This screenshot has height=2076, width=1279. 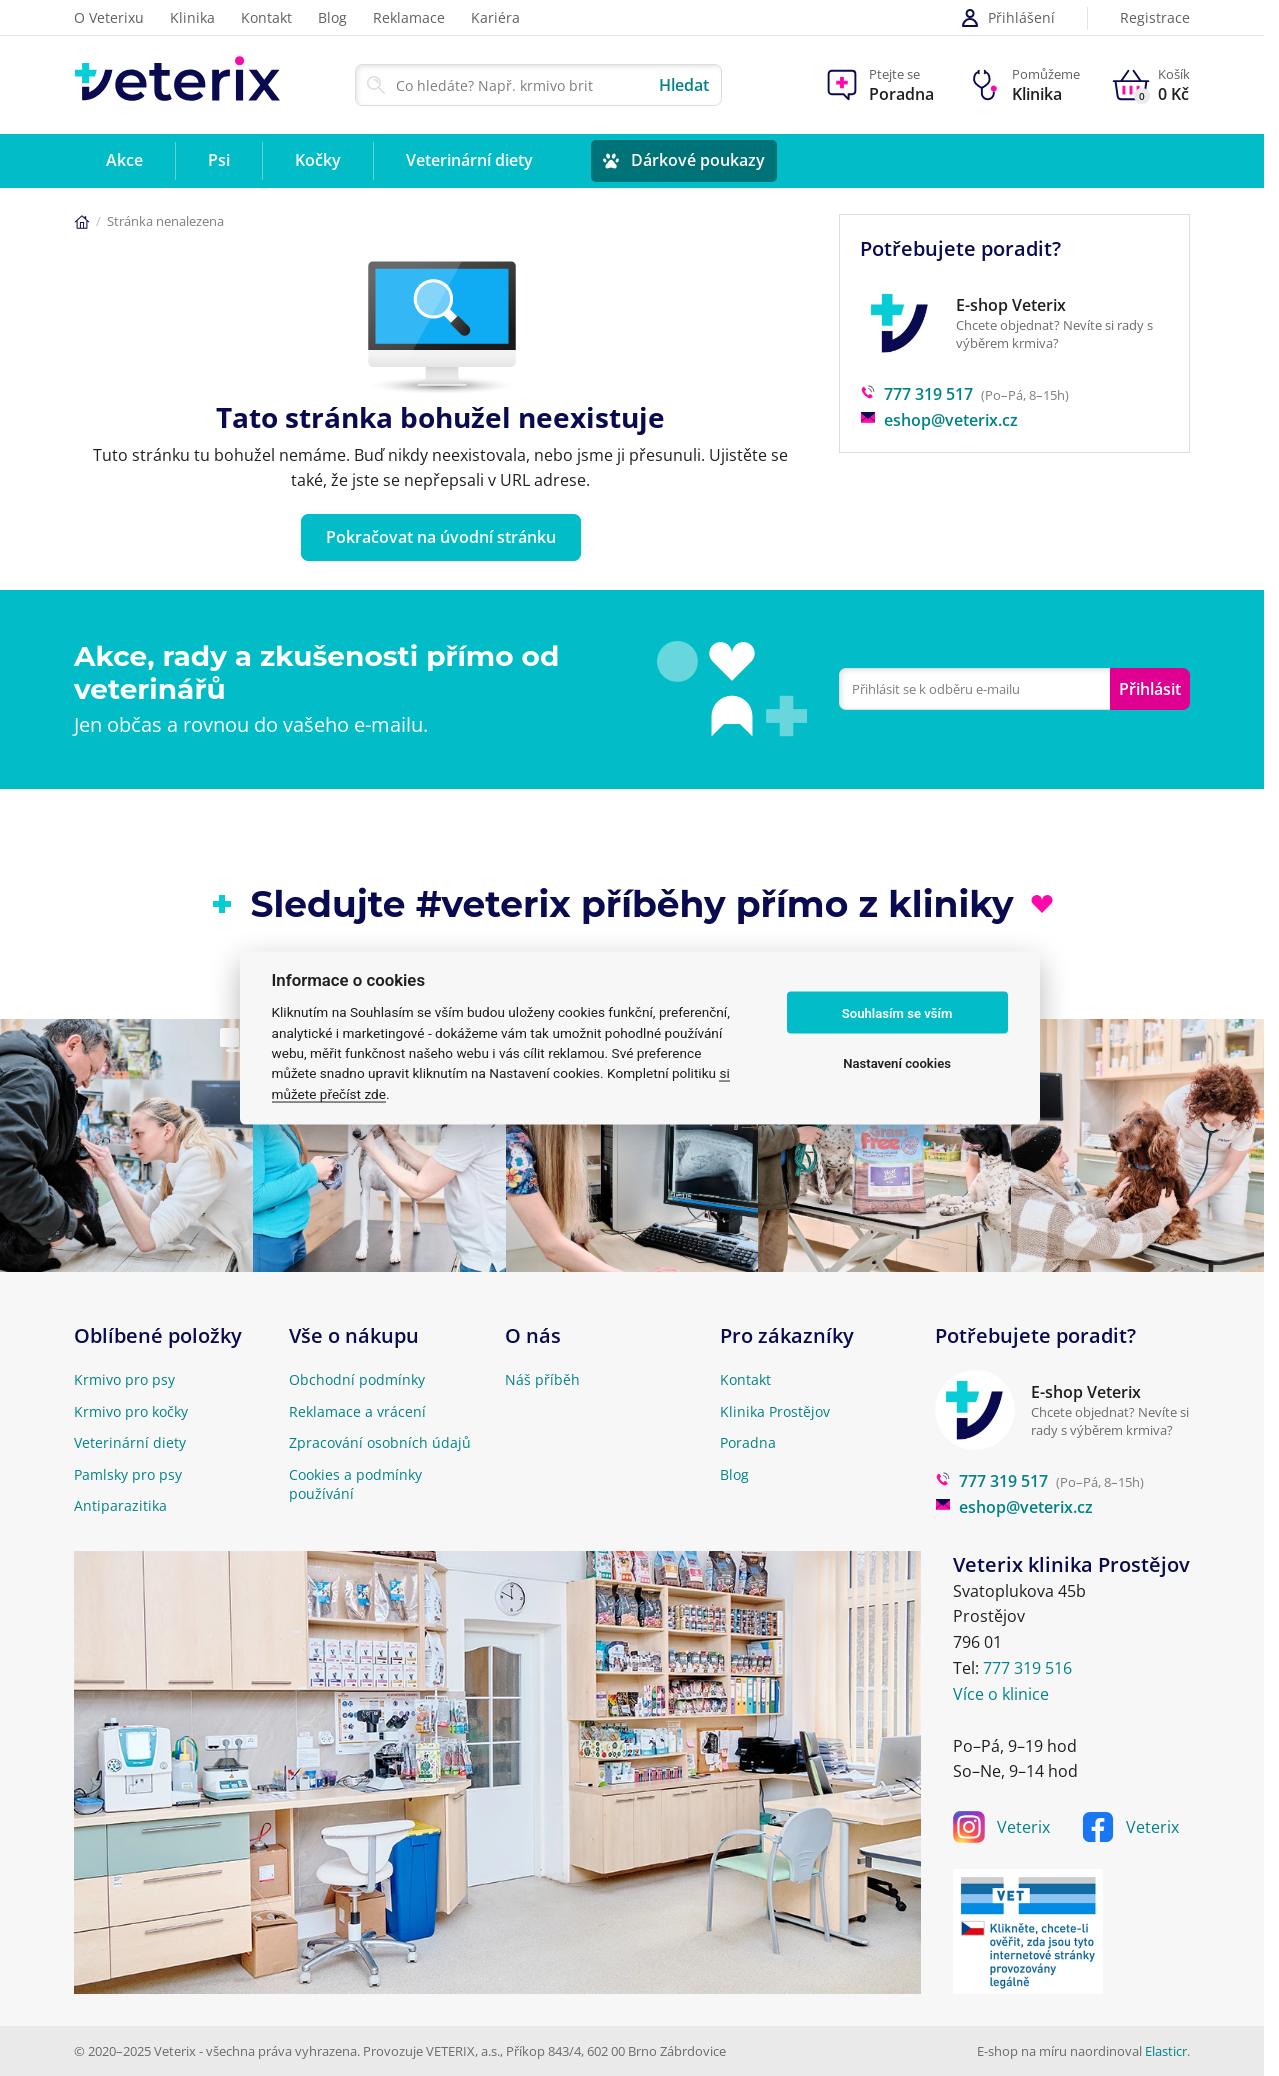 I want to click on Antiparazitika, so click(x=120, y=1505).